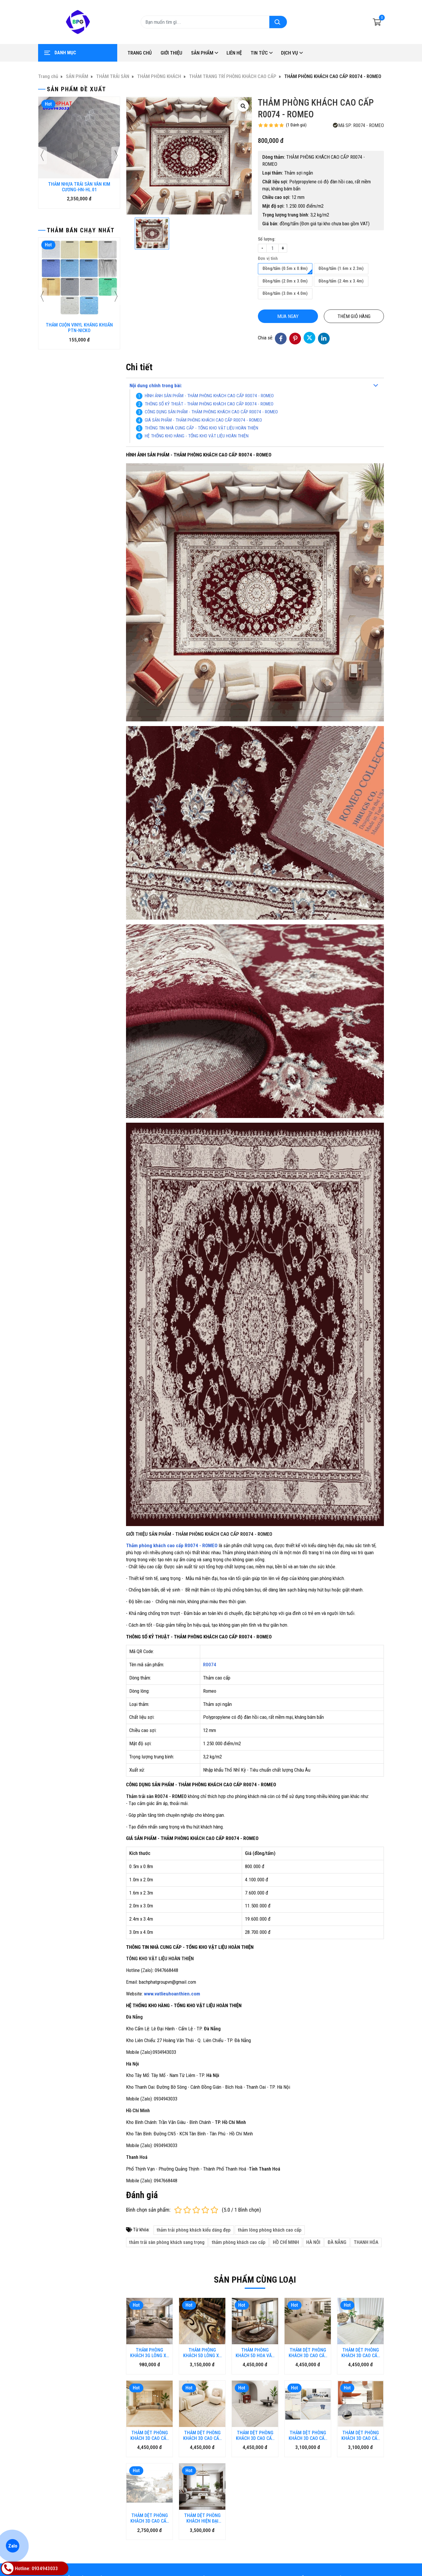  Describe the element at coordinates (202, 2471) in the screenshot. I see `THẢM DỆT PHÒNG KHÁCH HIỆN ĐẠI GM-MOKA-J_3422.HN` at that location.